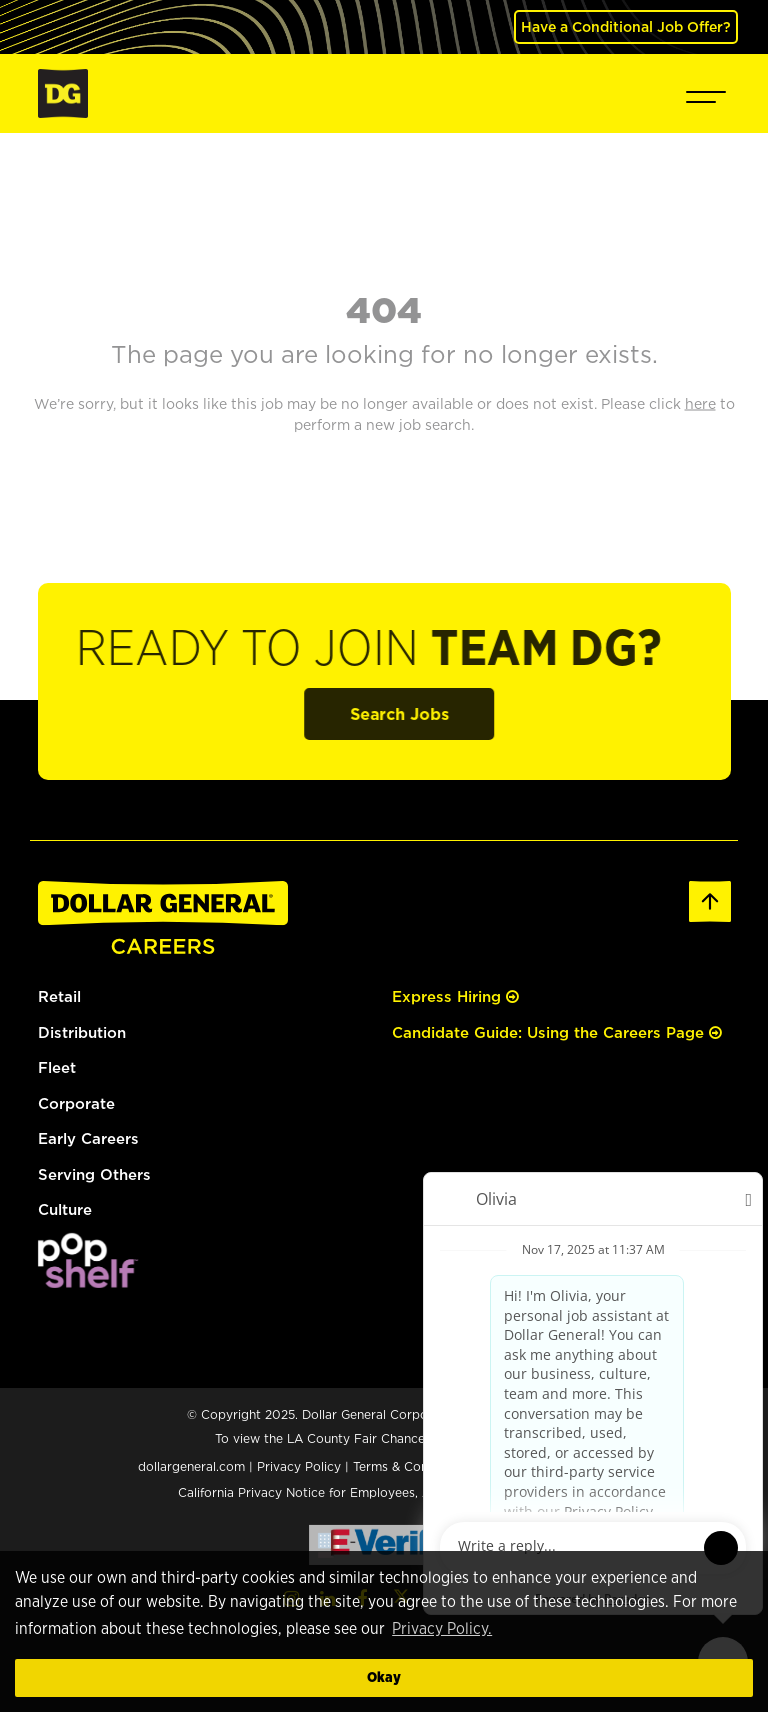 Image resolution: width=768 pixels, height=1712 pixels. Describe the element at coordinates (65, 1209) in the screenshot. I see `Culture` at that location.